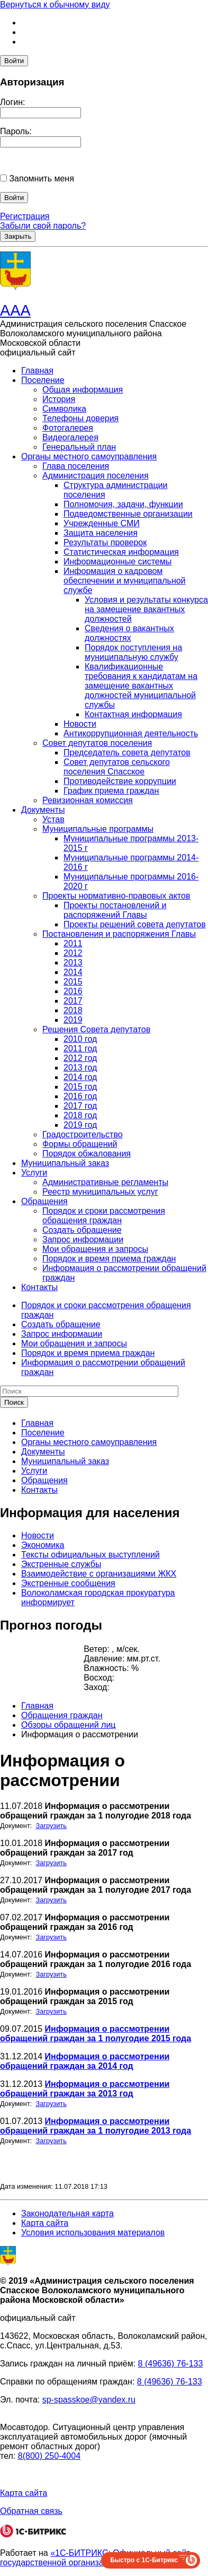  What do you see at coordinates (133, 652) in the screenshot?
I see `Порядок поступления на муниципальную службу` at bounding box center [133, 652].